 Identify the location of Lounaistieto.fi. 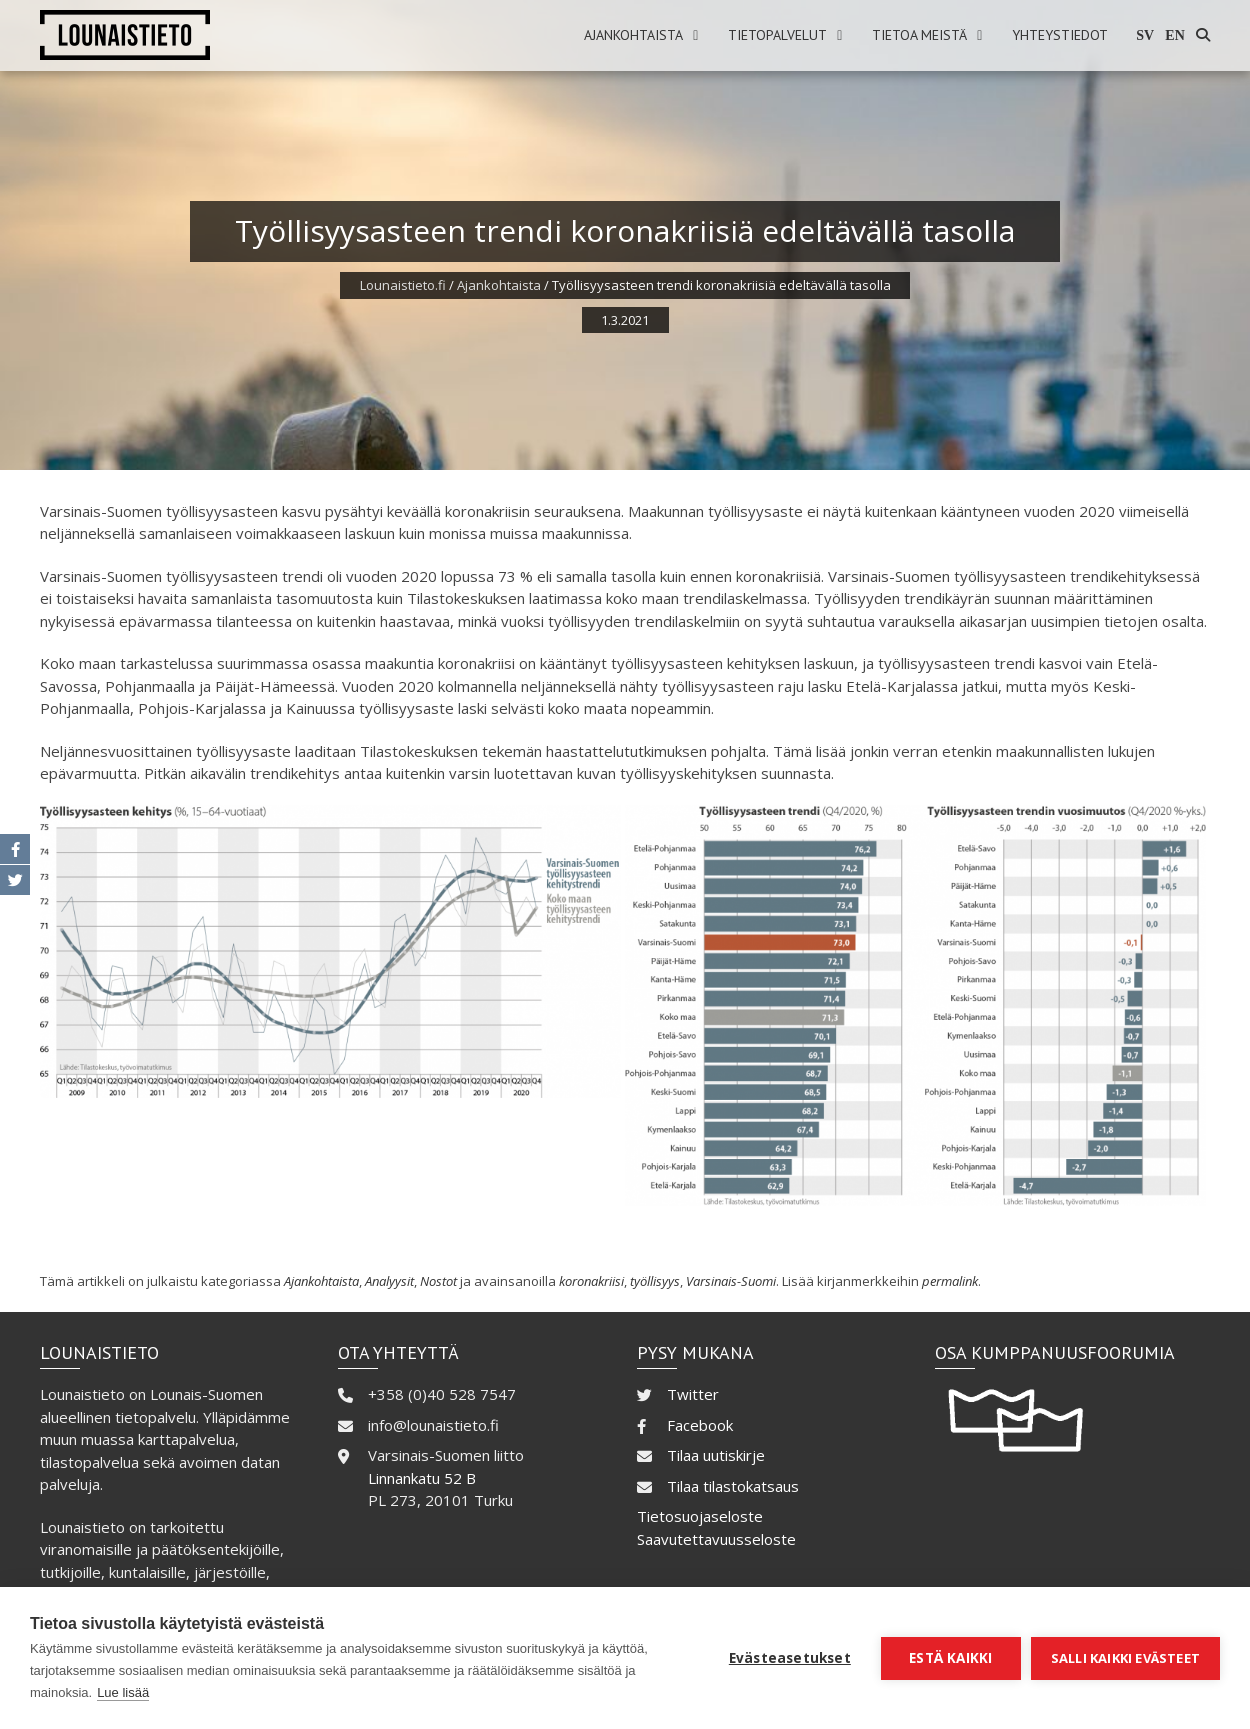
(403, 285).